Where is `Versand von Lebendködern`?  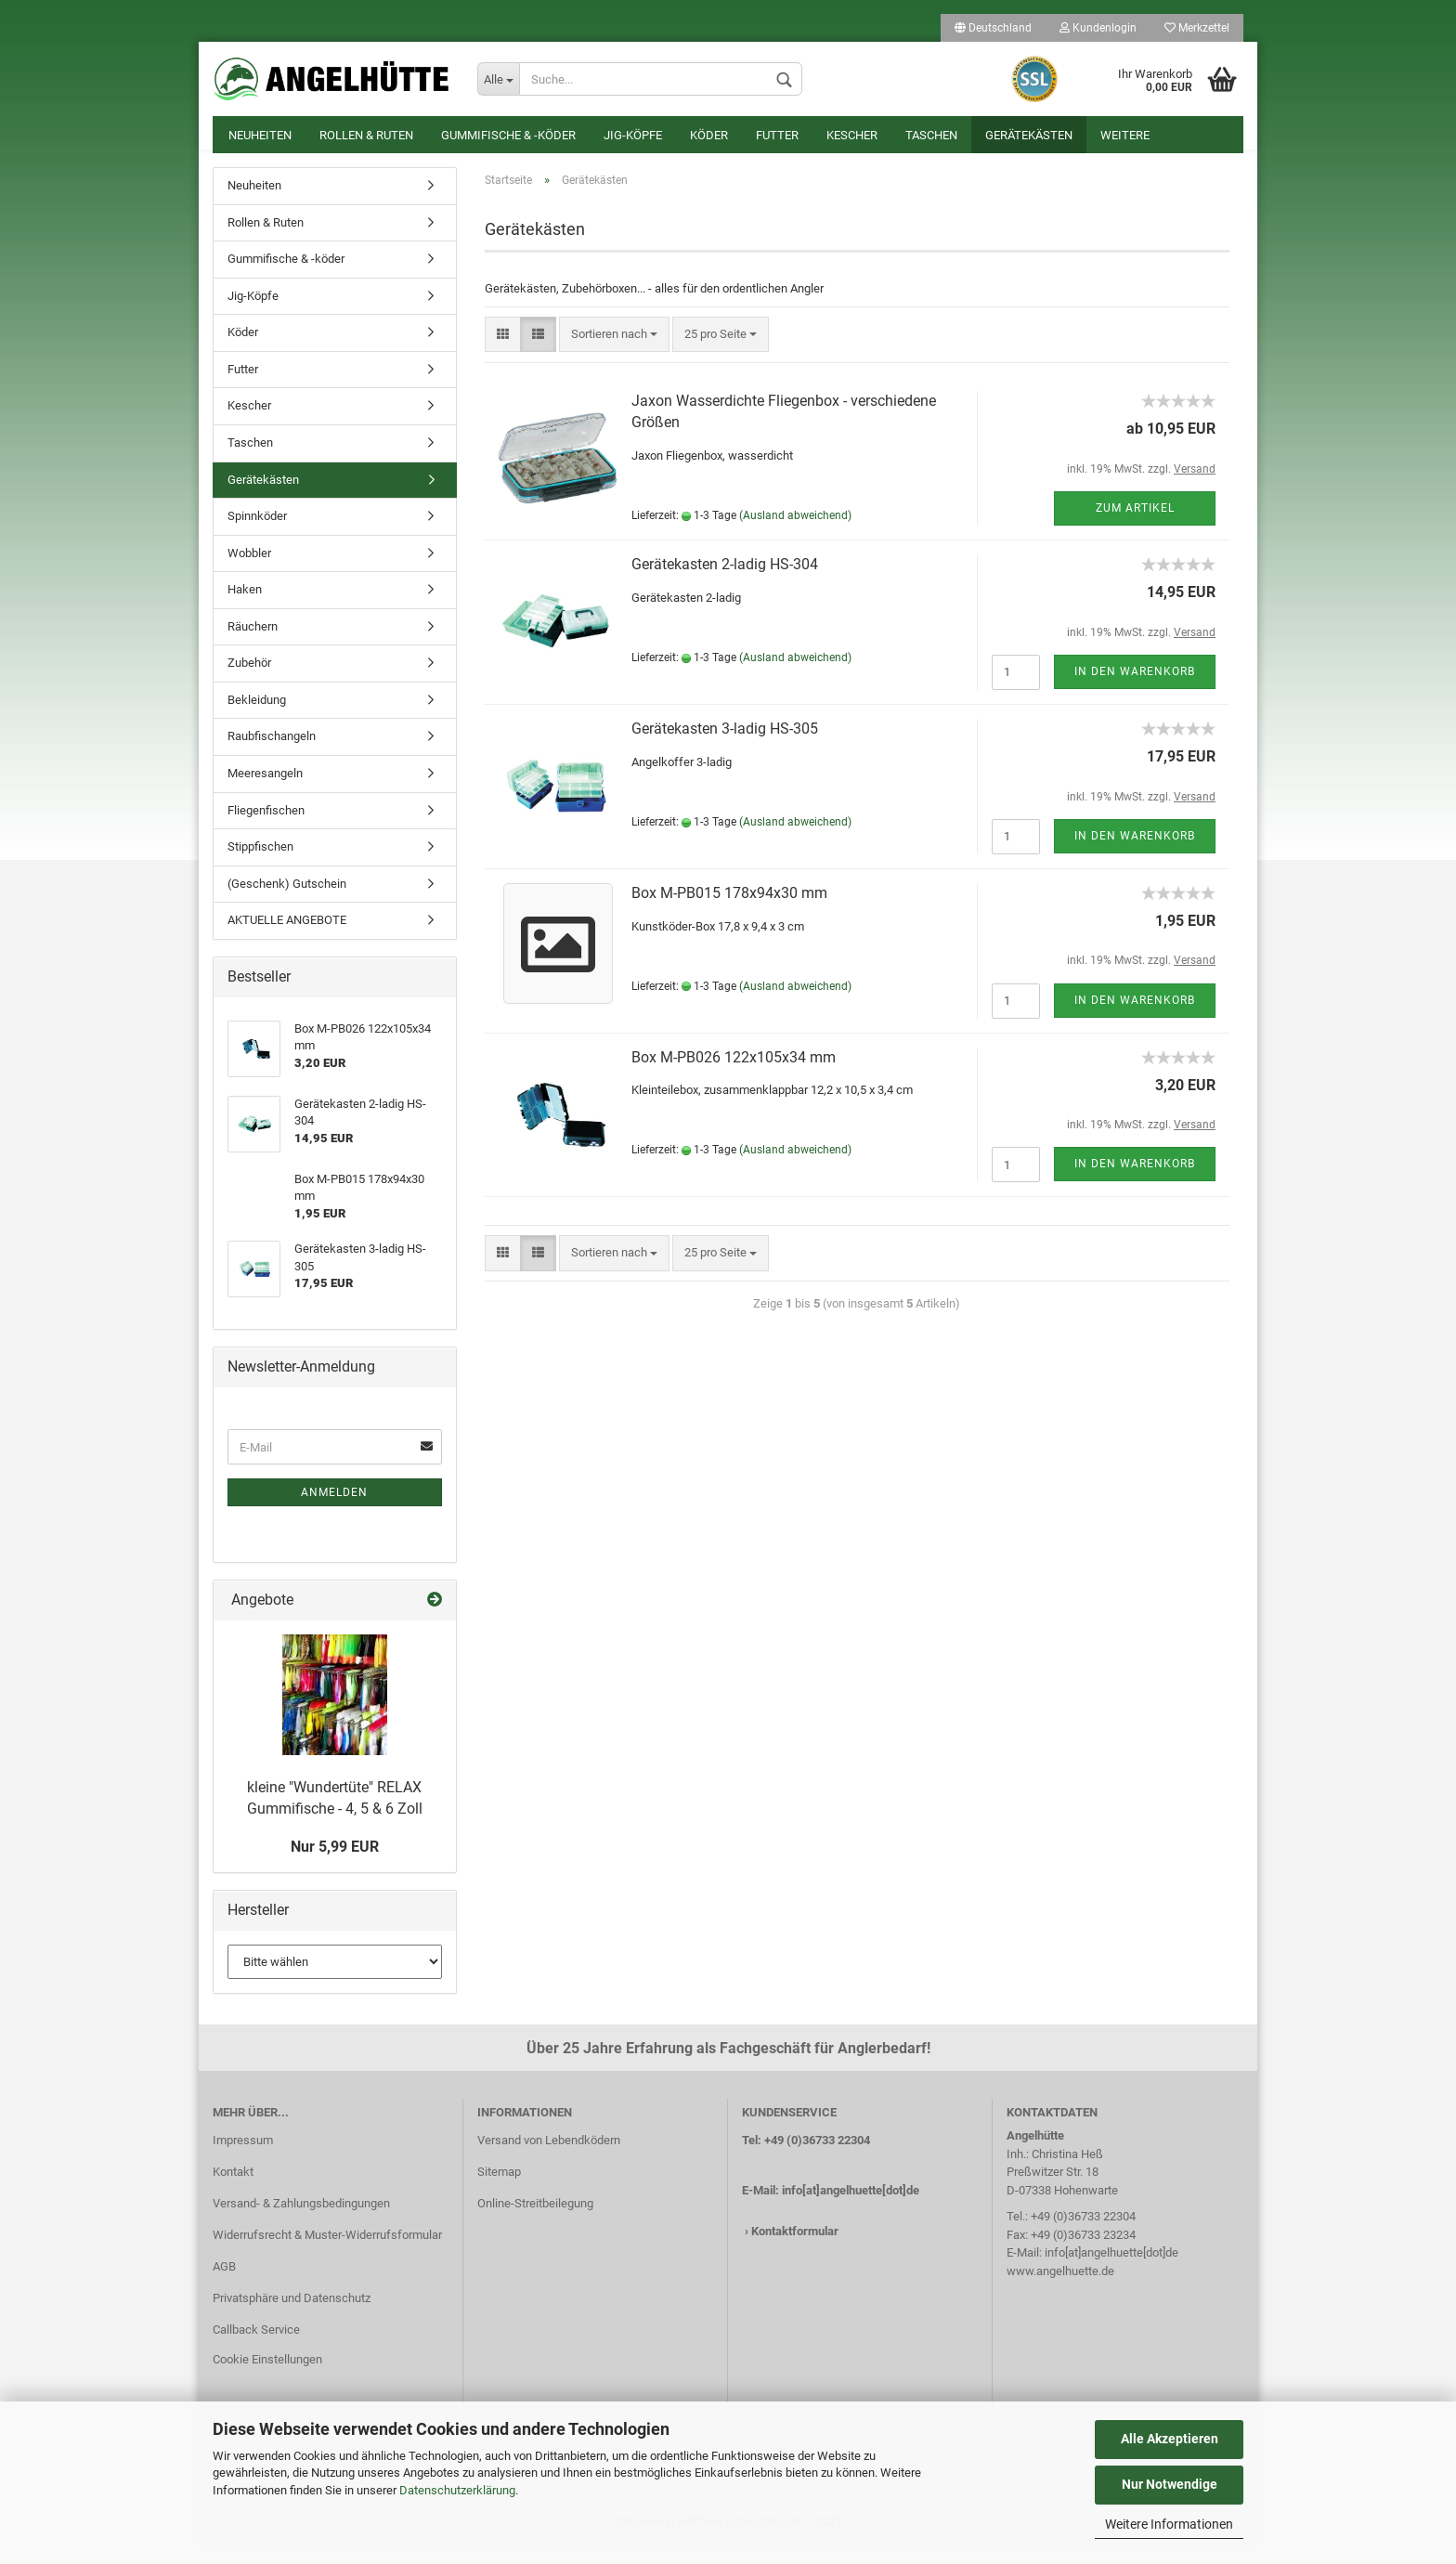 Versand von Lebendködern is located at coordinates (548, 2159).